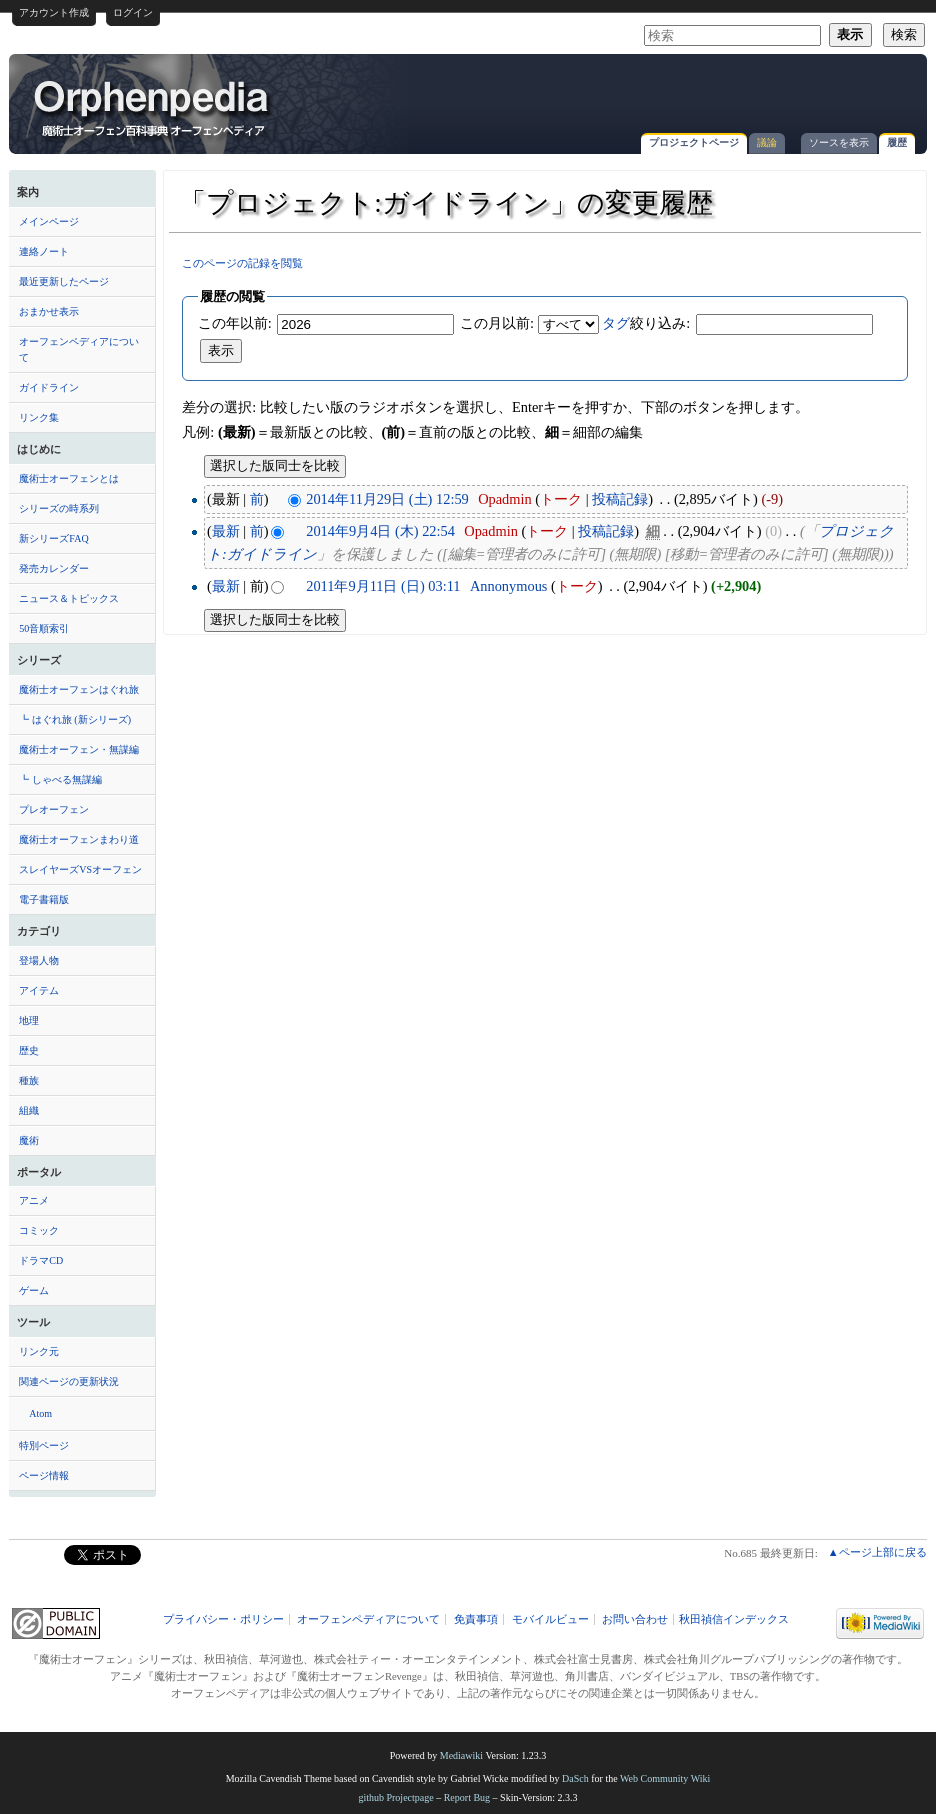 This screenshot has width=936, height=1814. I want to click on ドラマCD, so click(41, 1260).